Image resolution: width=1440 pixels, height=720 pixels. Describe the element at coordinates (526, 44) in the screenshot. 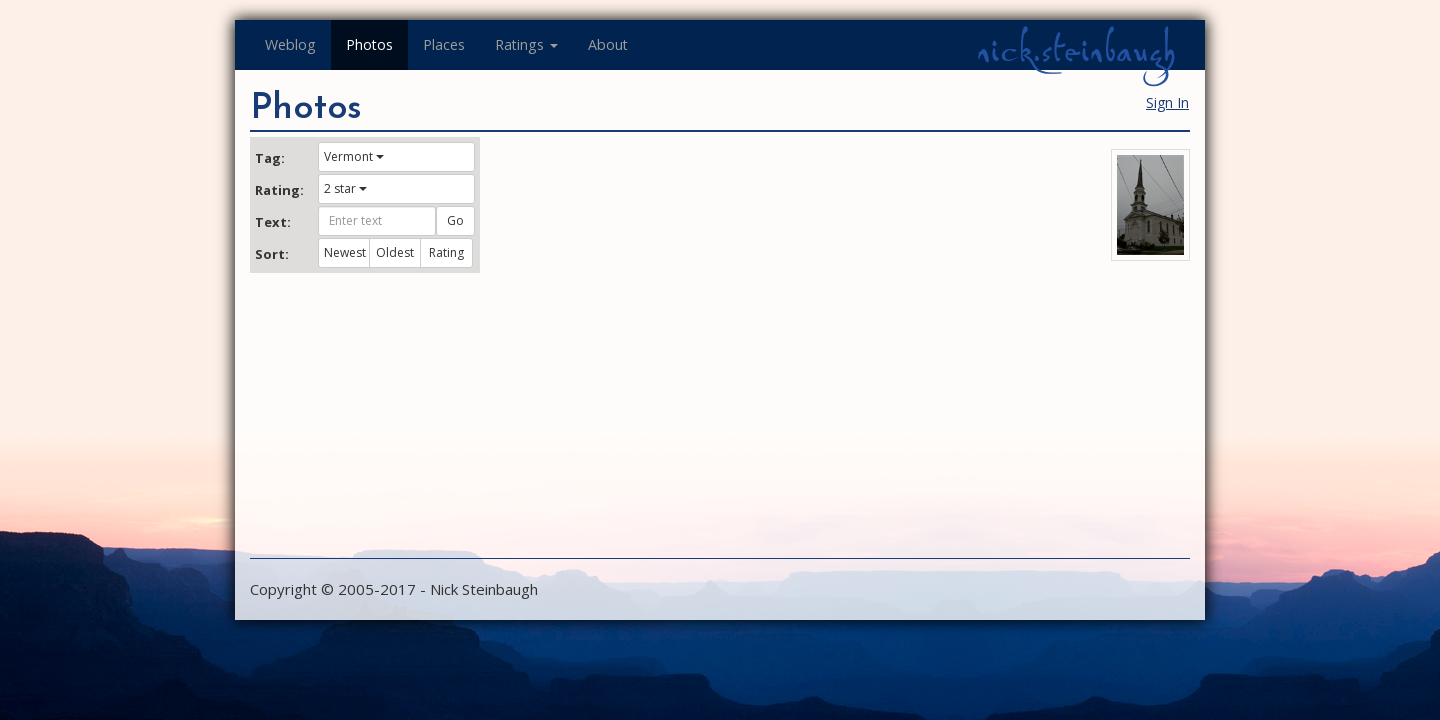

I see `Ratings [button]` at that location.